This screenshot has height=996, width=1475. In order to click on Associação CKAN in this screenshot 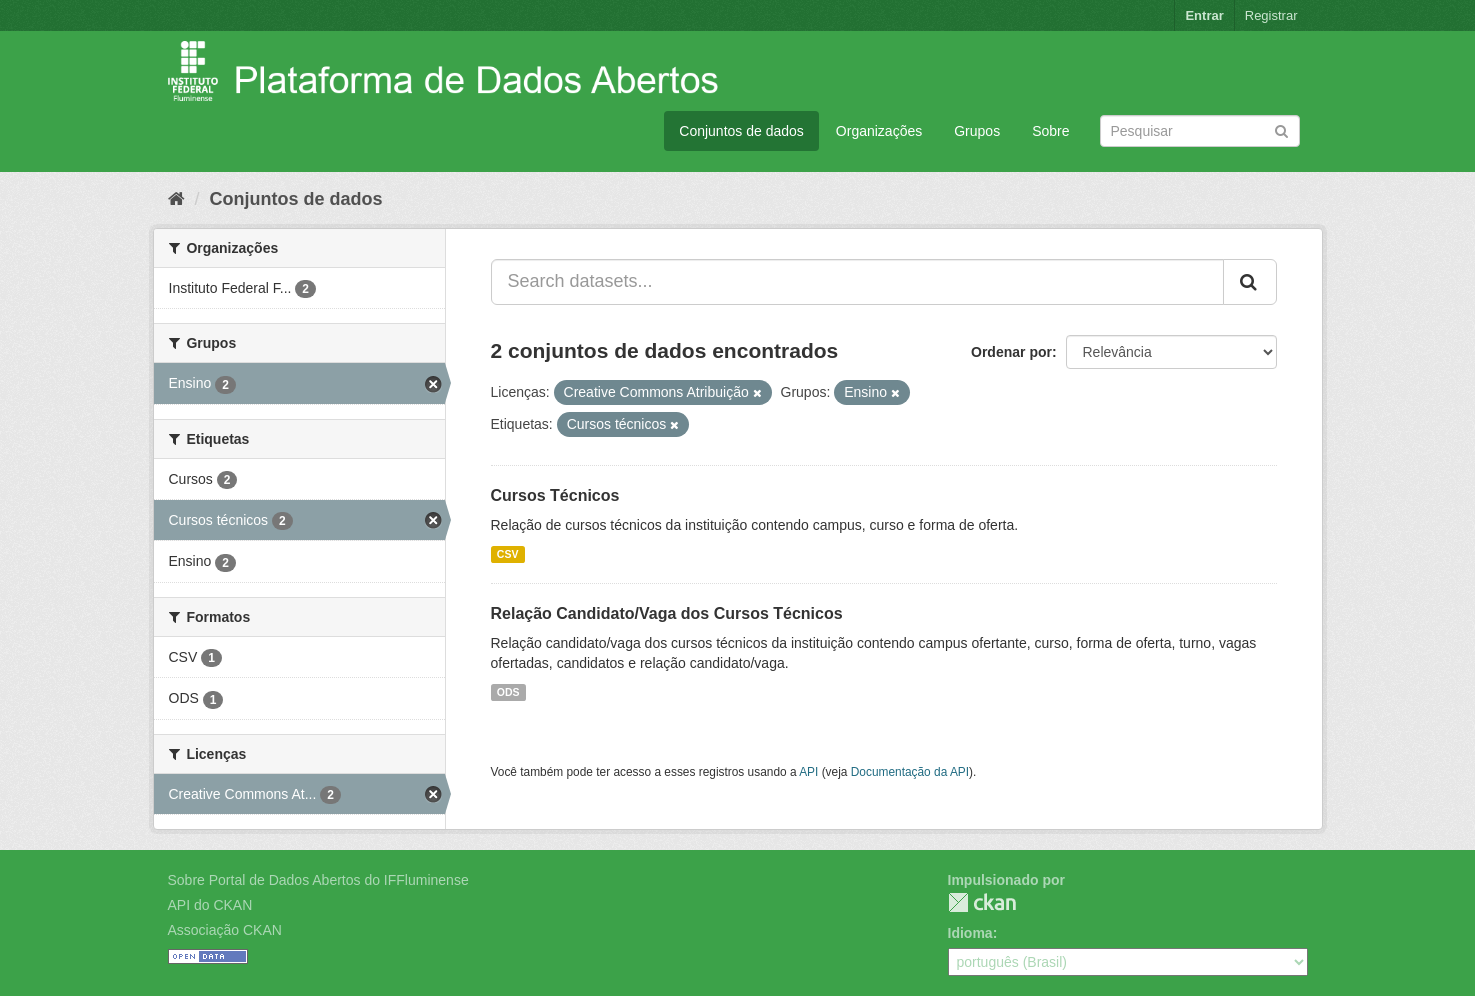, I will do `click(225, 930)`.